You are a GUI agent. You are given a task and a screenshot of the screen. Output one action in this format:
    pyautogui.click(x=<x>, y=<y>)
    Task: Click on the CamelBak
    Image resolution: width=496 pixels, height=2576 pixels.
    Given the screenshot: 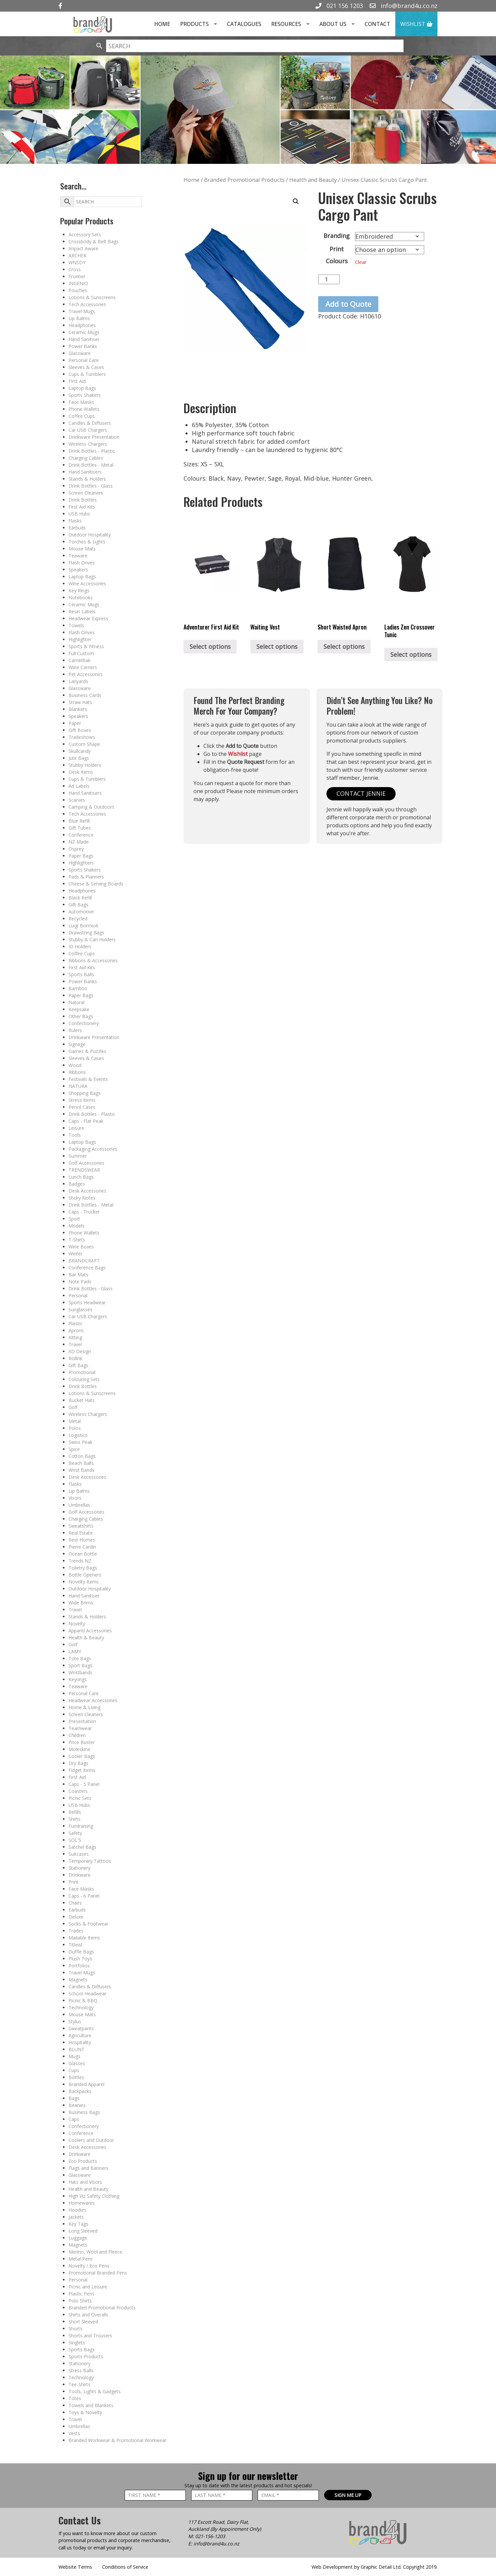 What is the action you would take?
    pyautogui.click(x=79, y=660)
    